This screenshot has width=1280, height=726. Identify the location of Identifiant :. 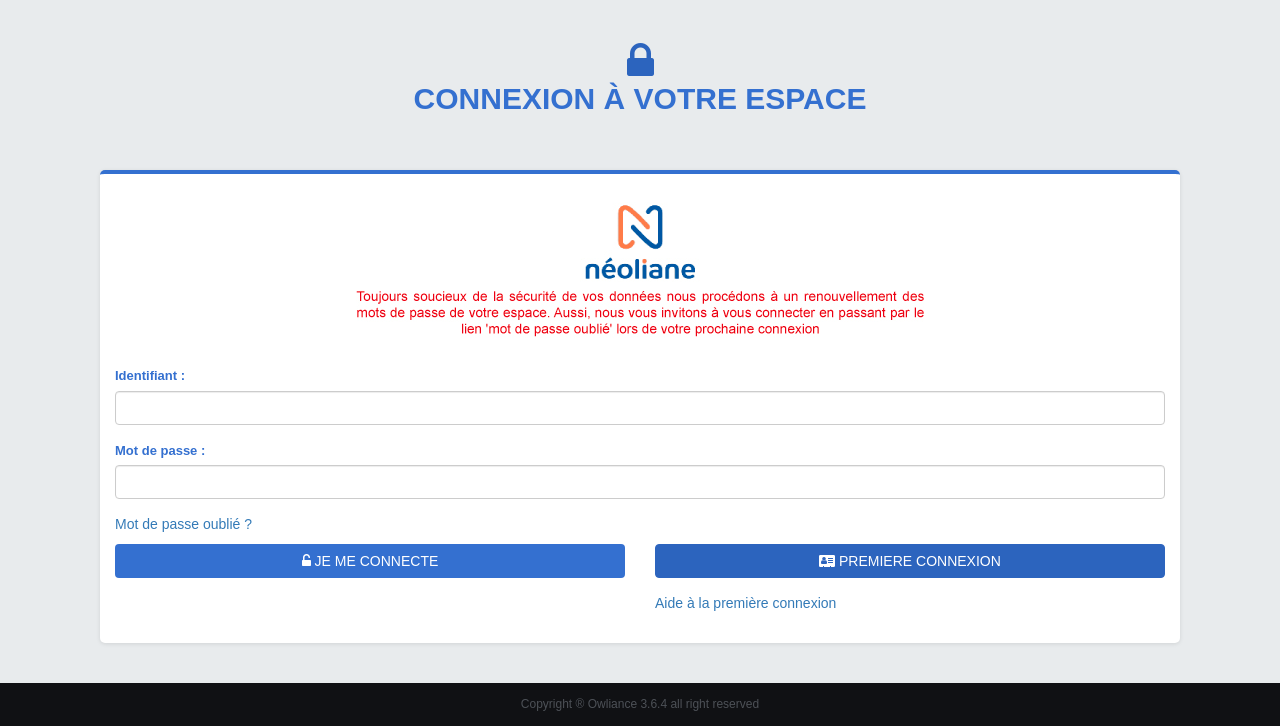
(150, 375).